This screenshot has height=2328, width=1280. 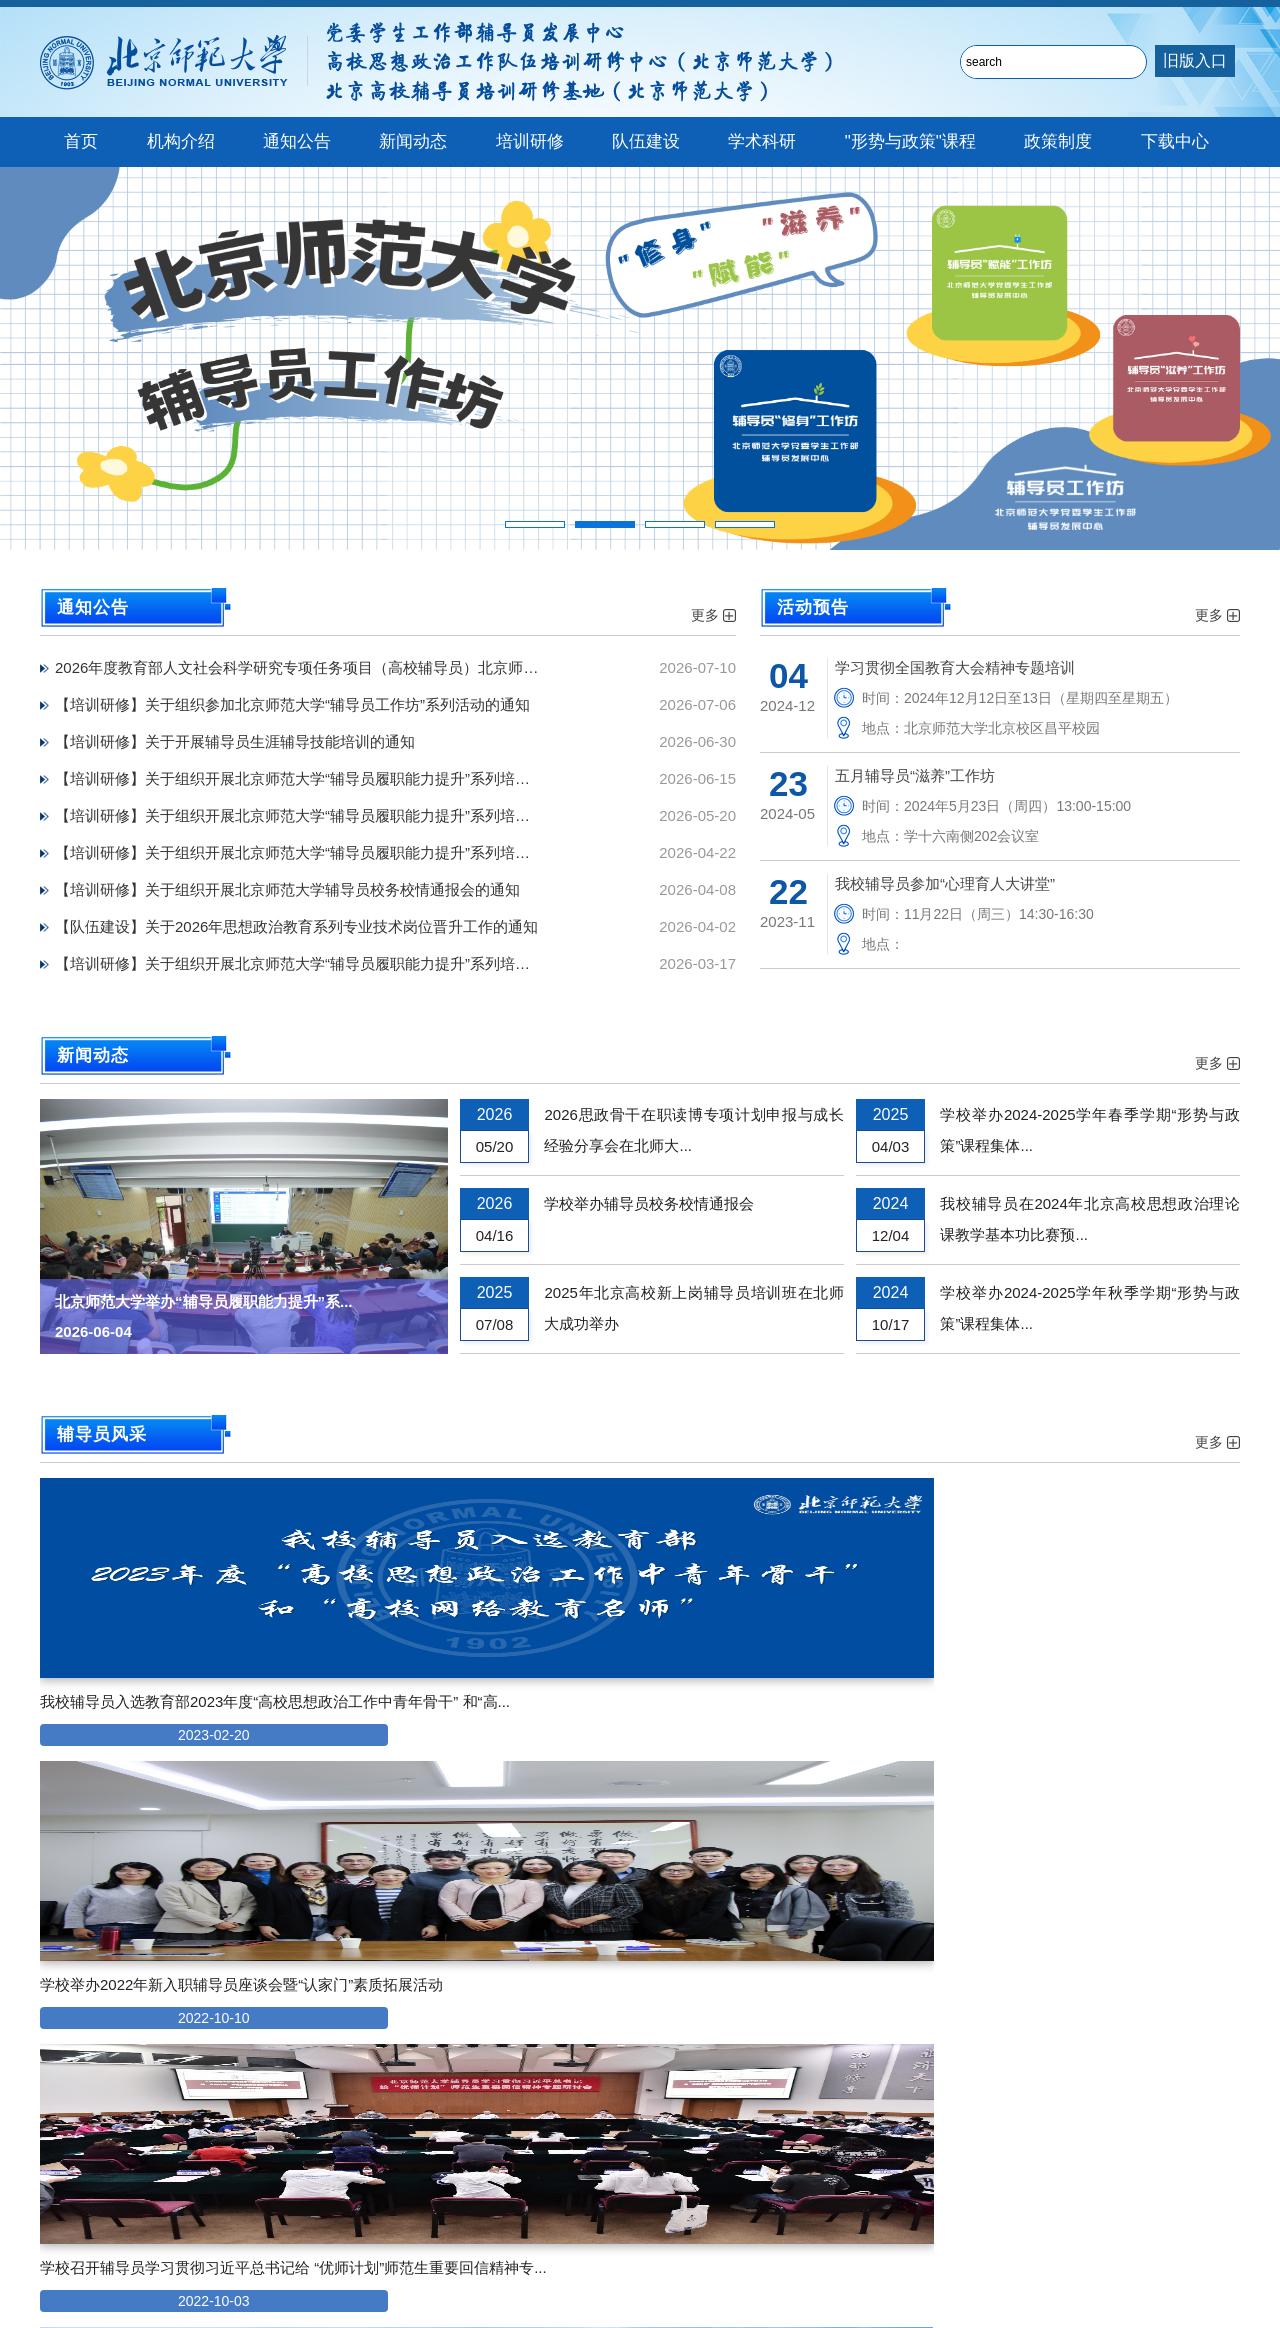 What do you see at coordinates (945, 883) in the screenshot?
I see `我校辅导员参加“心理育人大讲堂”` at bounding box center [945, 883].